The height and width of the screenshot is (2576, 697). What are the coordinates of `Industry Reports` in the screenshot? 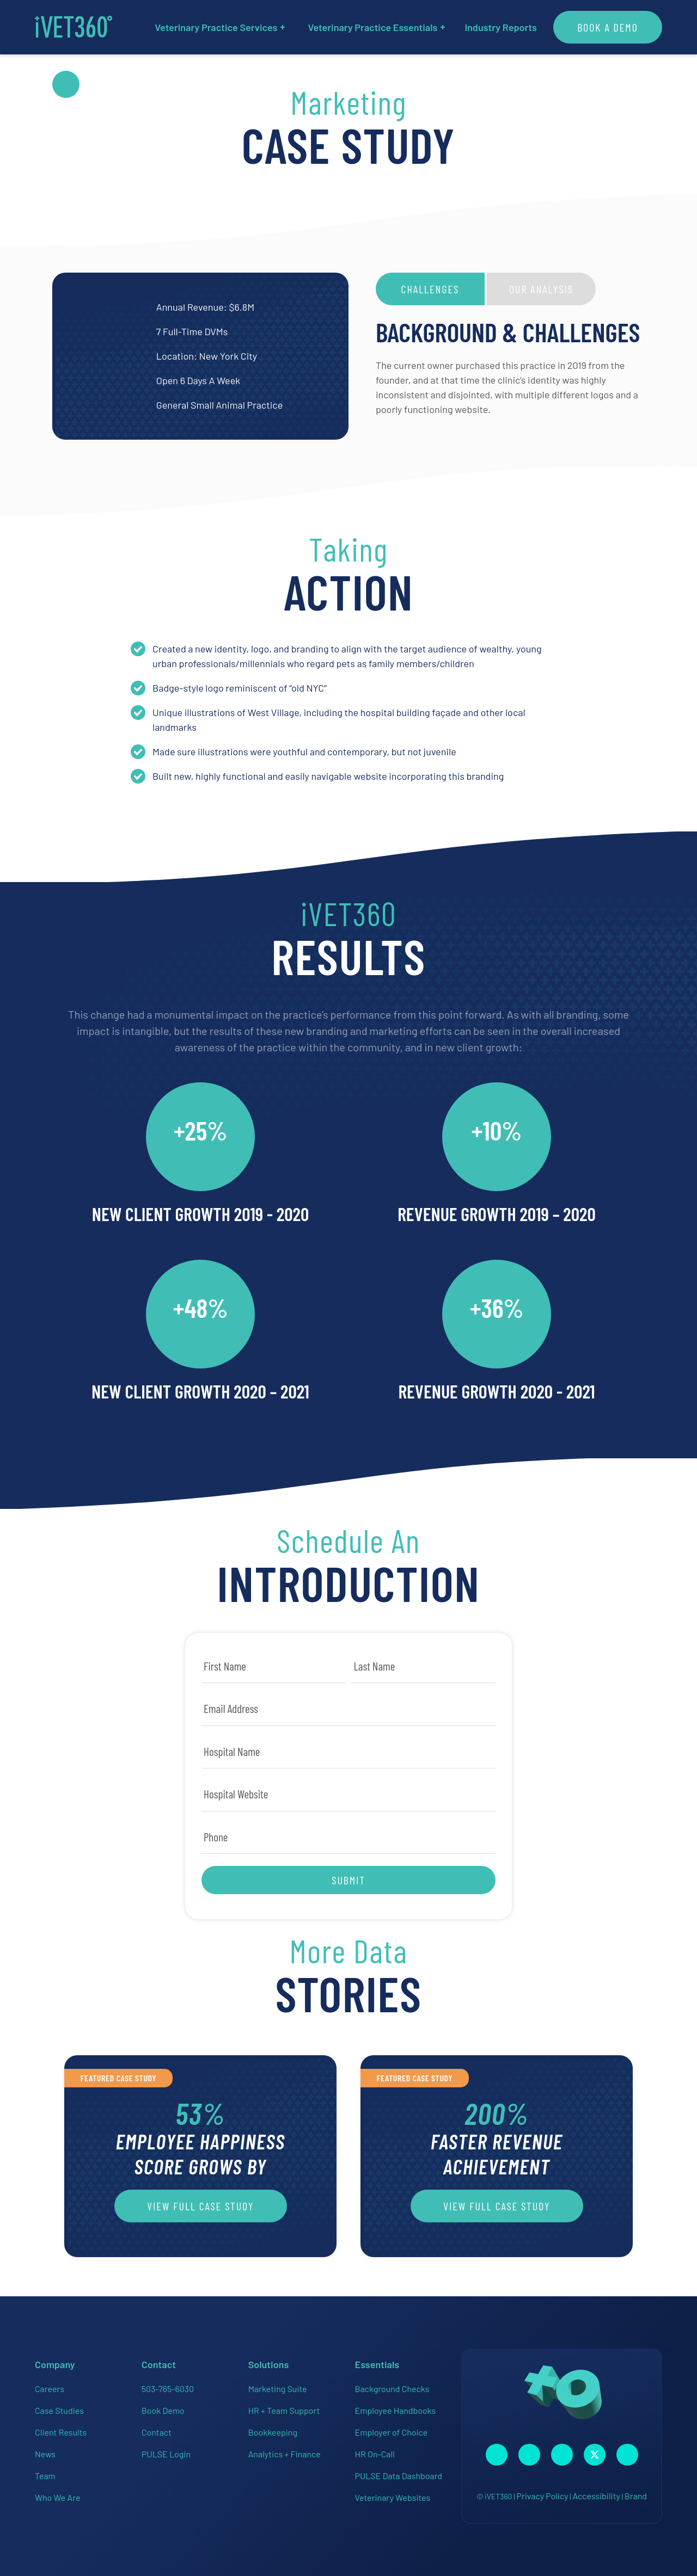 It's located at (500, 27).